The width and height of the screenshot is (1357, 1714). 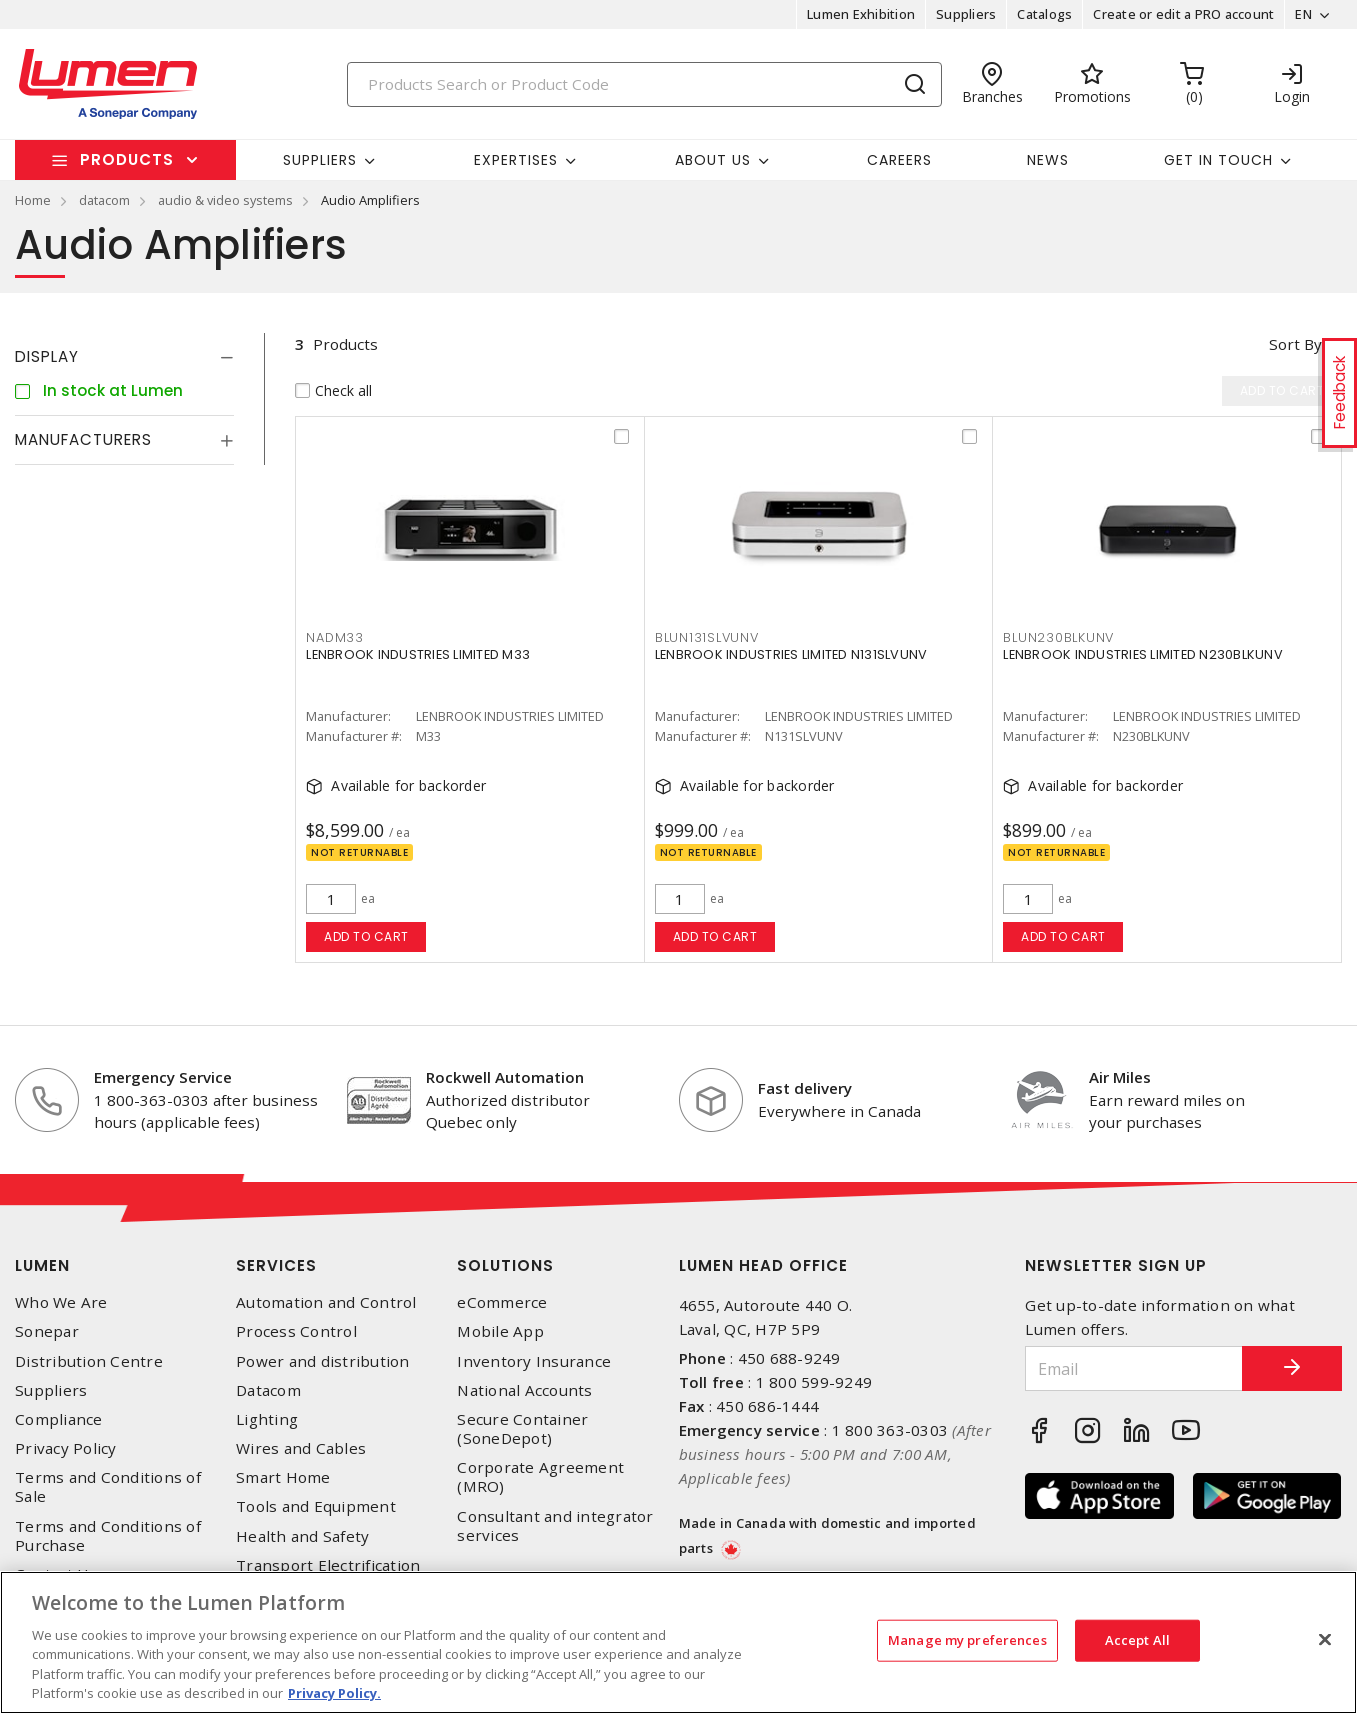 I want to click on Privacy Policy, so click(x=66, y=1448).